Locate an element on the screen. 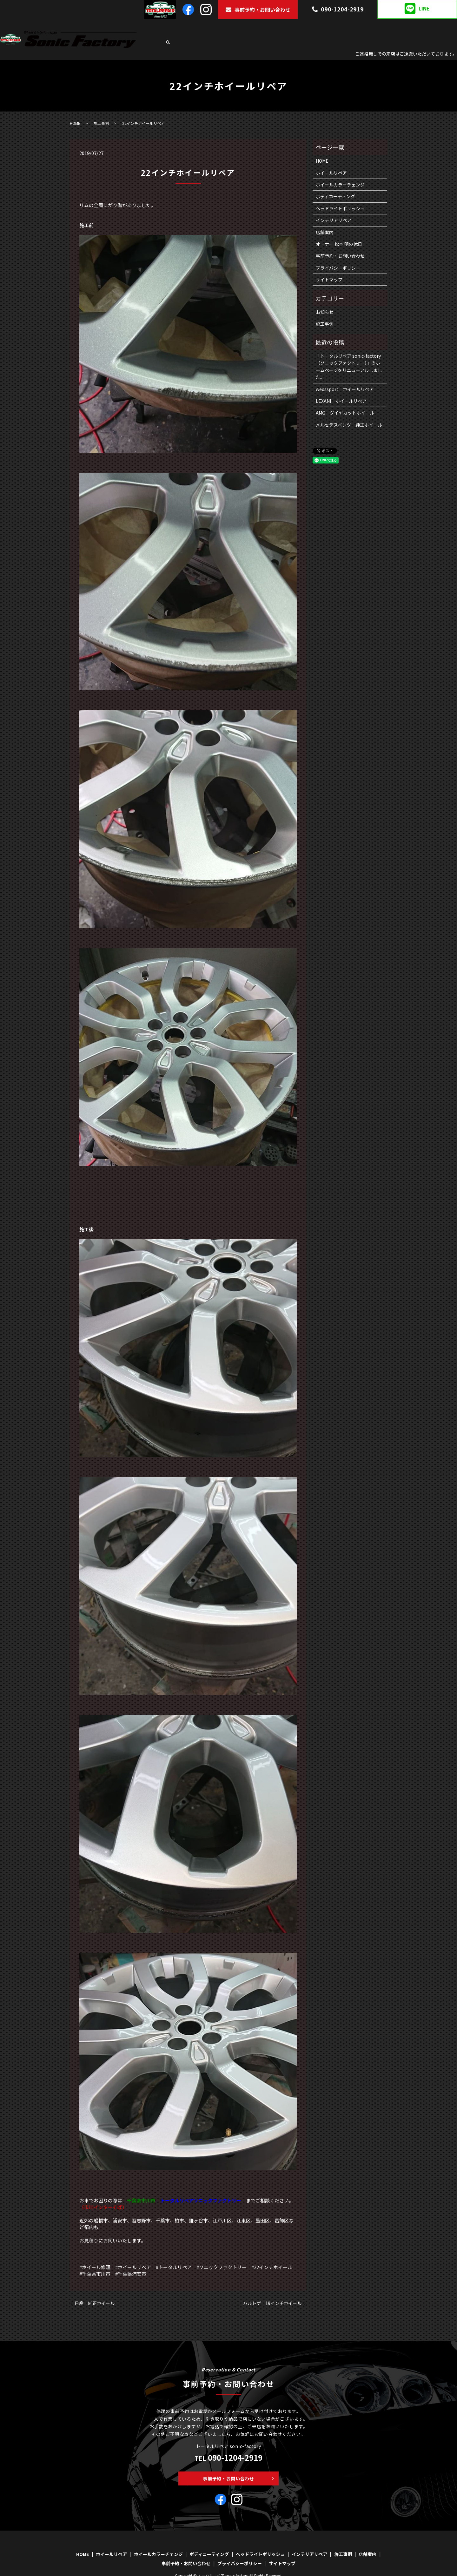 Image resolution: width=457 pixels, height=2576 pixels. ホイールリペア is located at coordinates (194, 27).